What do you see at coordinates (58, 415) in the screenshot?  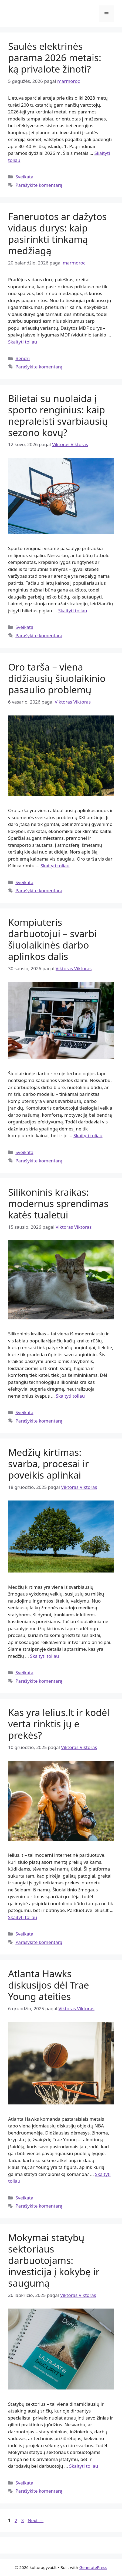 I see `Bilietai su nuolaida į sporto renginius: kaip nepraleisti svarbiausių sezono kovų?` at bounding box center [58, 415].